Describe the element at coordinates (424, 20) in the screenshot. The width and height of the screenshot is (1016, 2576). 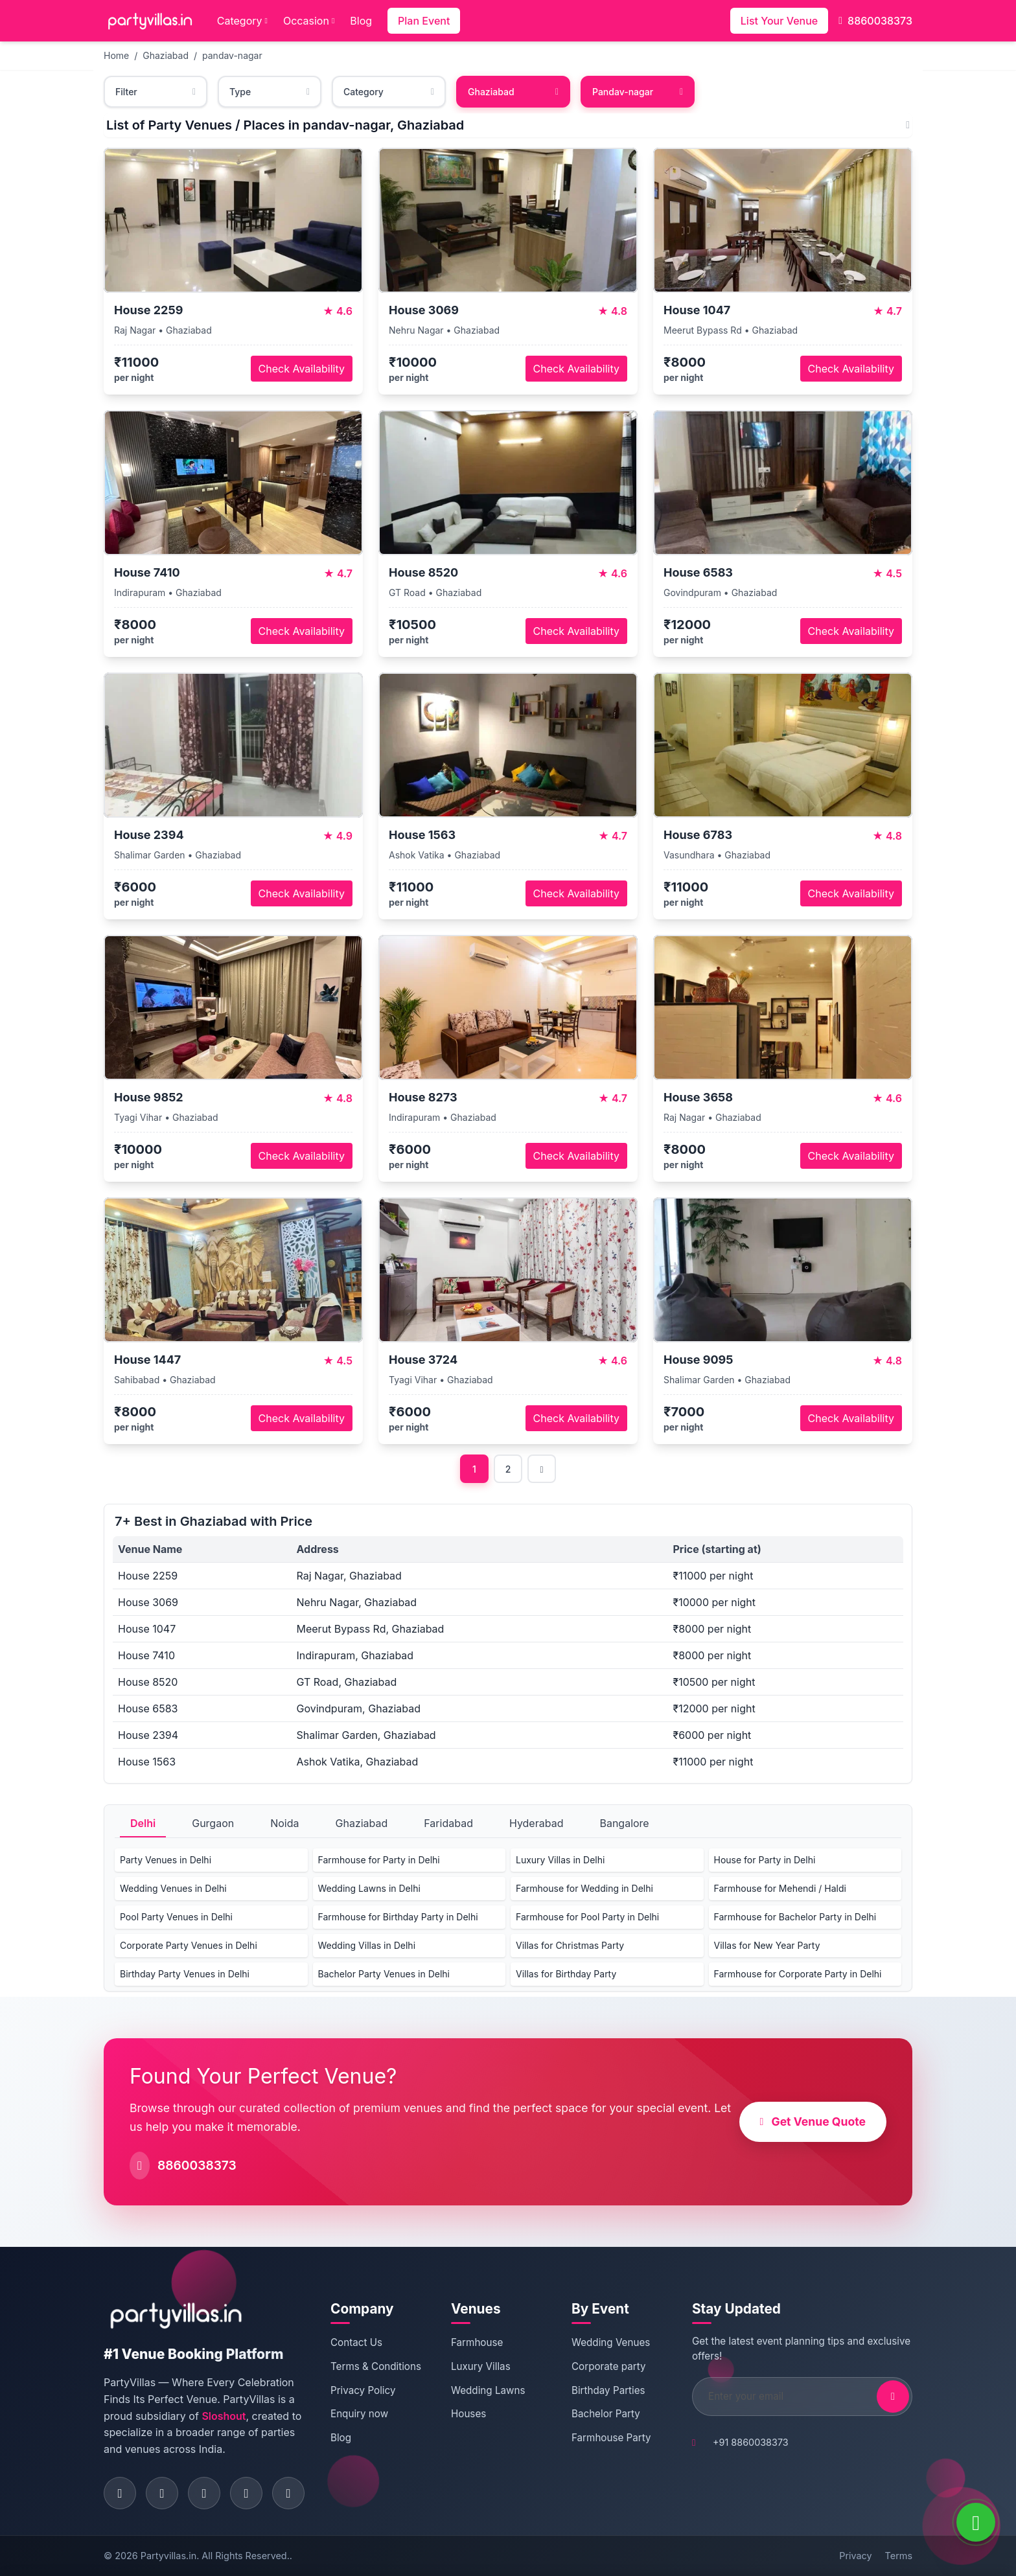
I see `Plan Event` at that location.